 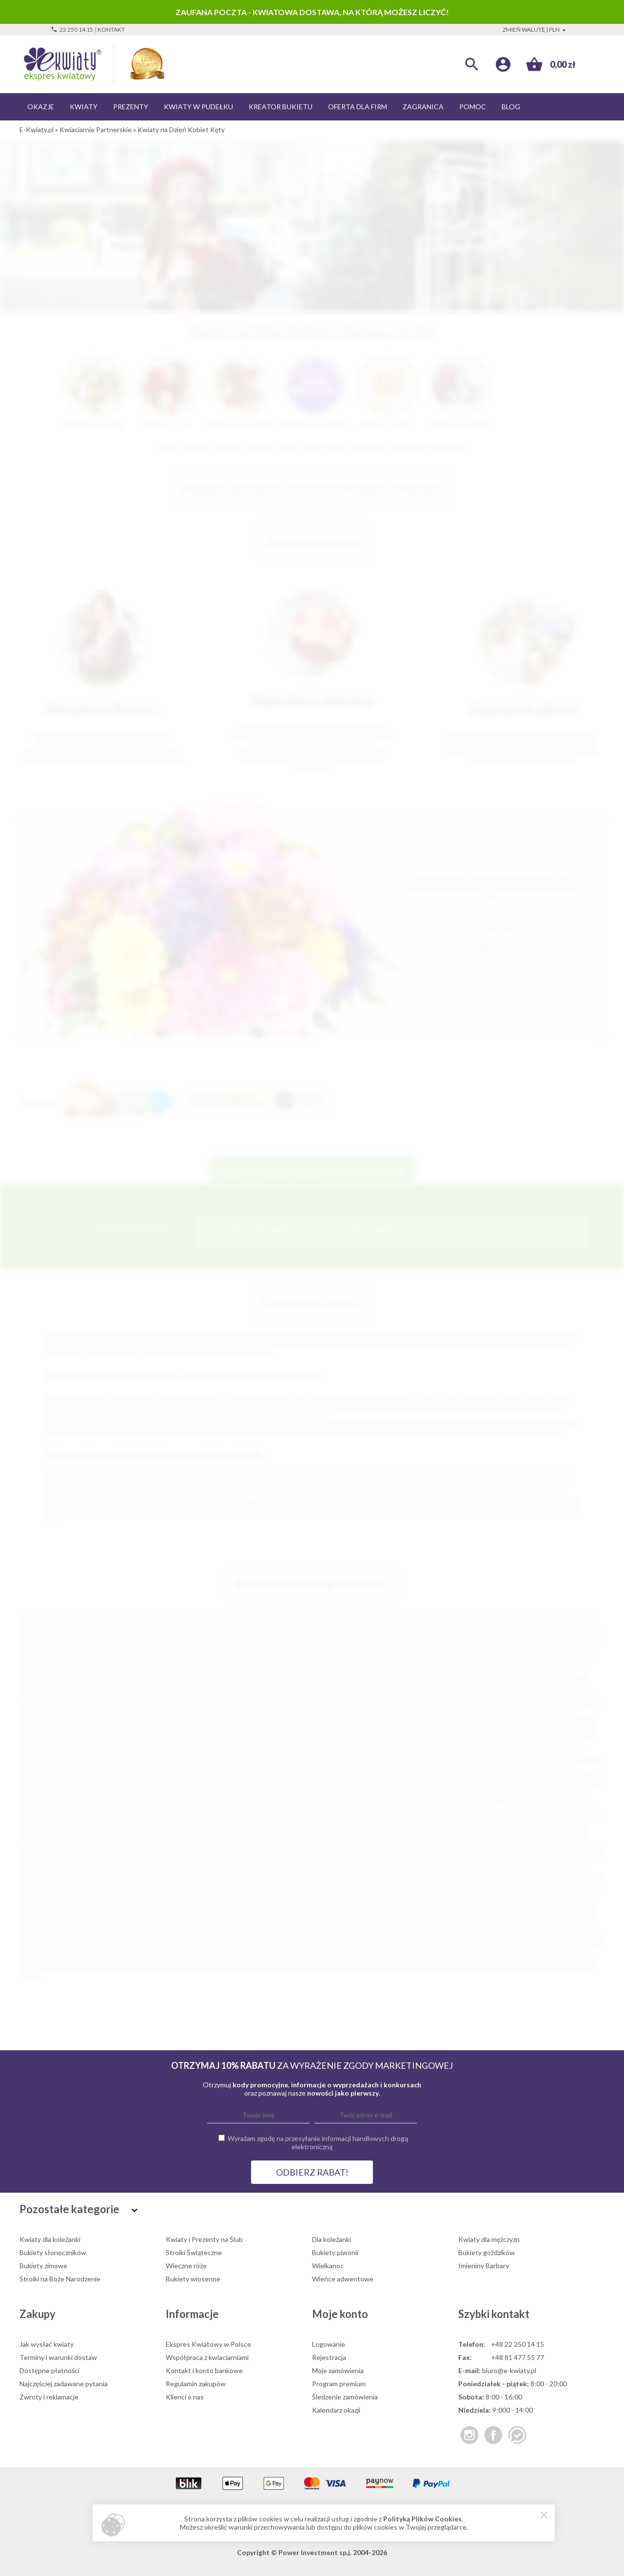 I want to click on Witkowo, so click(x=502, y=1959).